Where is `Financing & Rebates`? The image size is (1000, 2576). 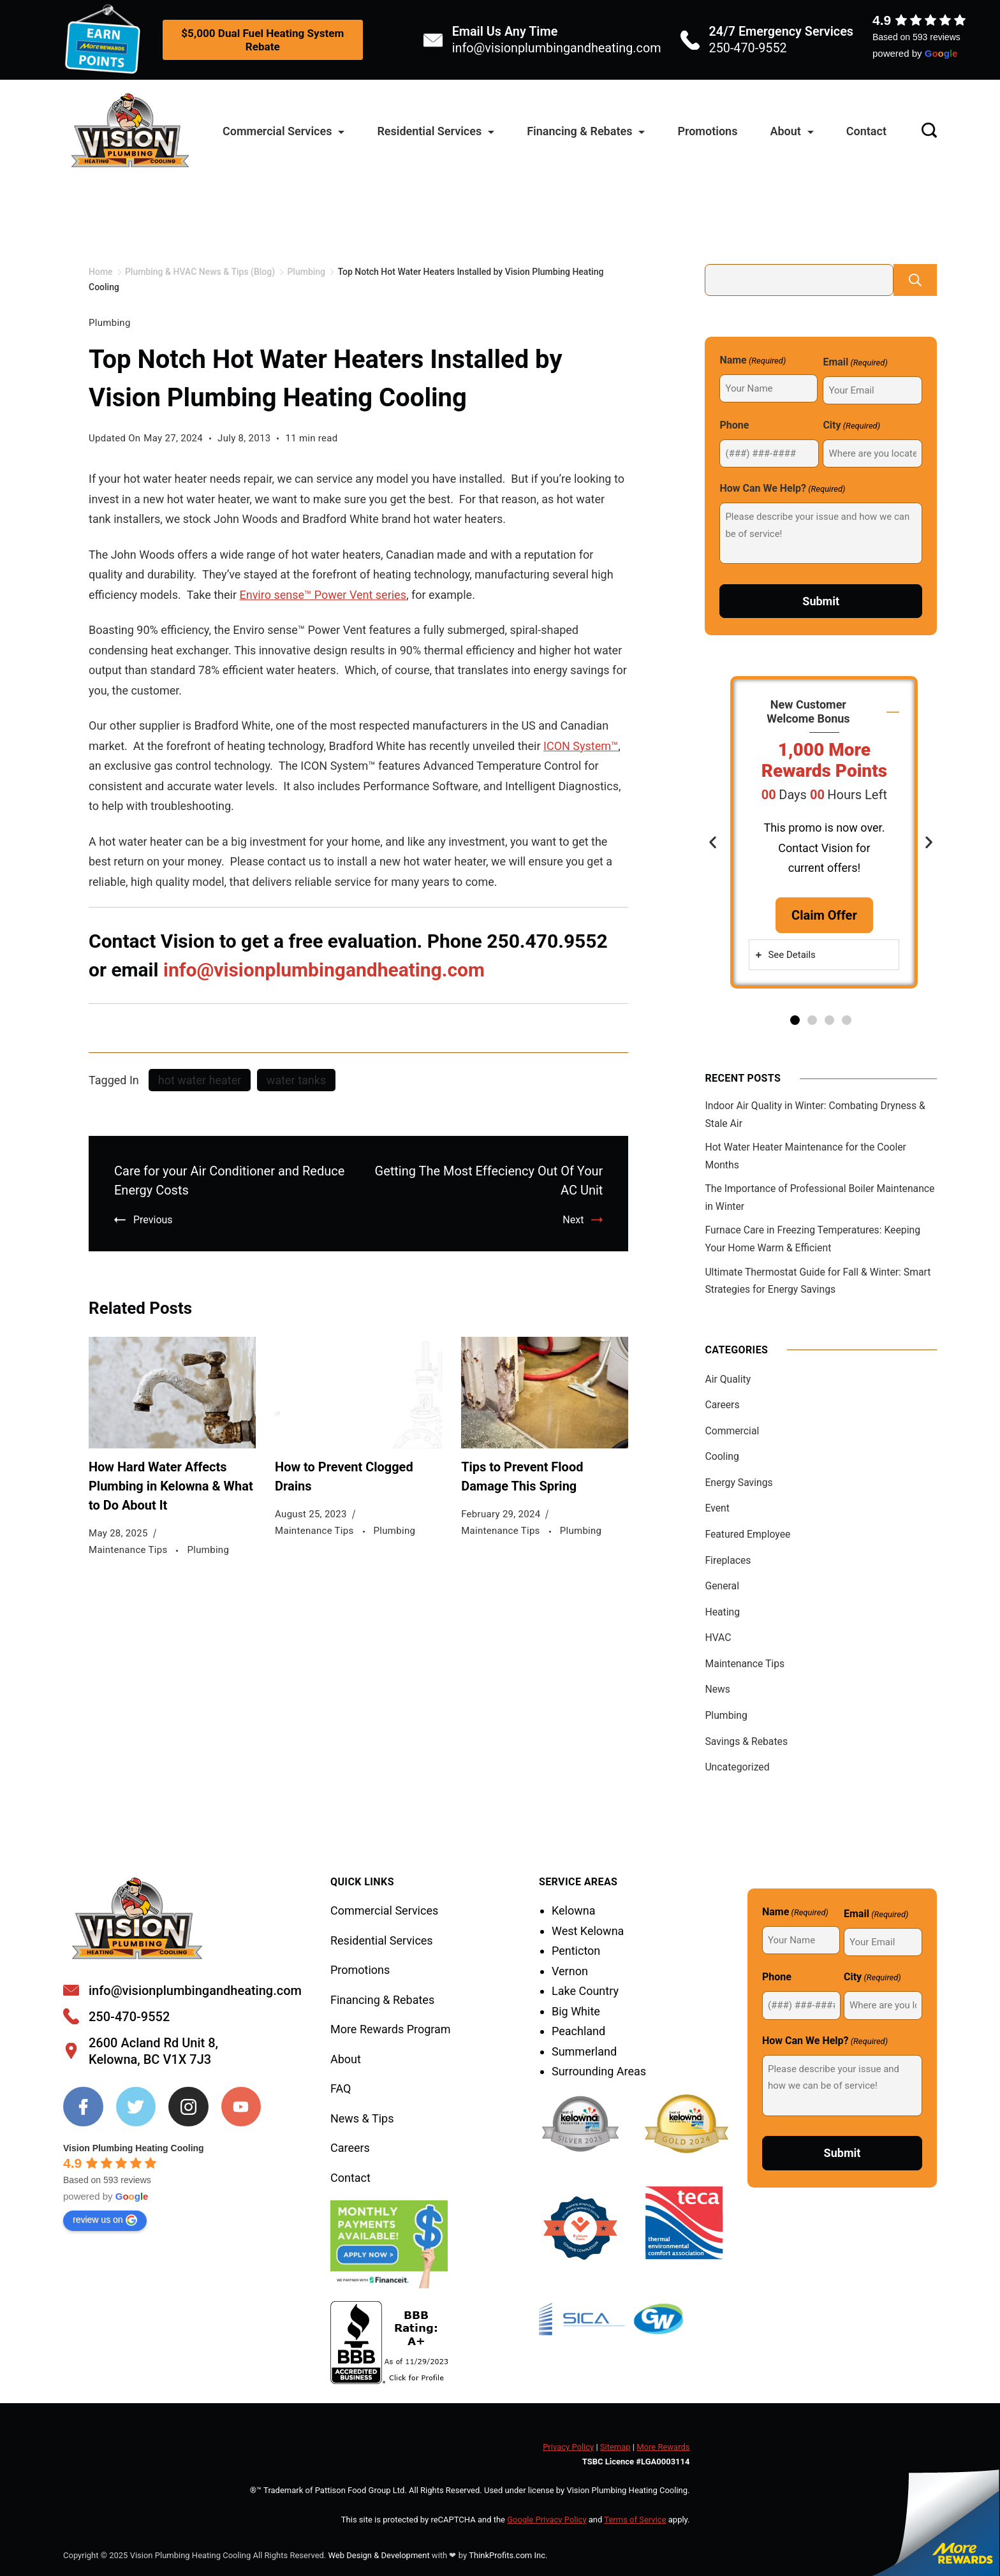 Financing & Rebates is located at coordinates (586, 131).